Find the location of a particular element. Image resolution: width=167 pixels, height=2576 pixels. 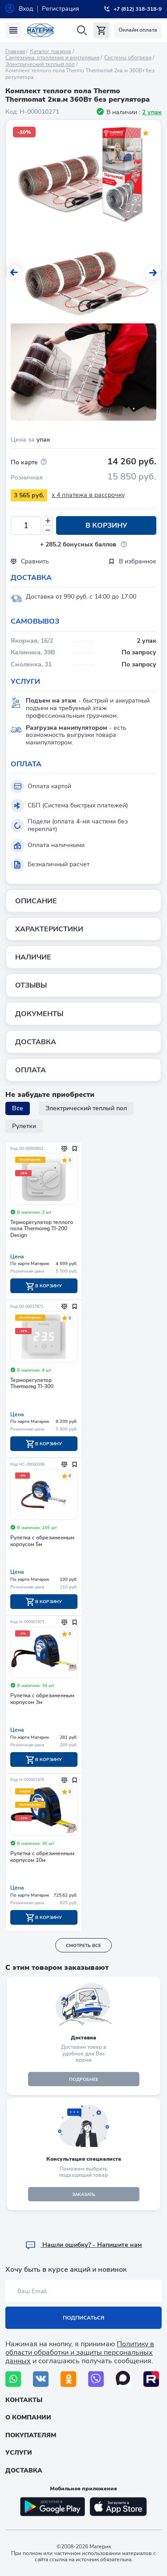

Онлайн оплата is located at coordinates (137, 29).